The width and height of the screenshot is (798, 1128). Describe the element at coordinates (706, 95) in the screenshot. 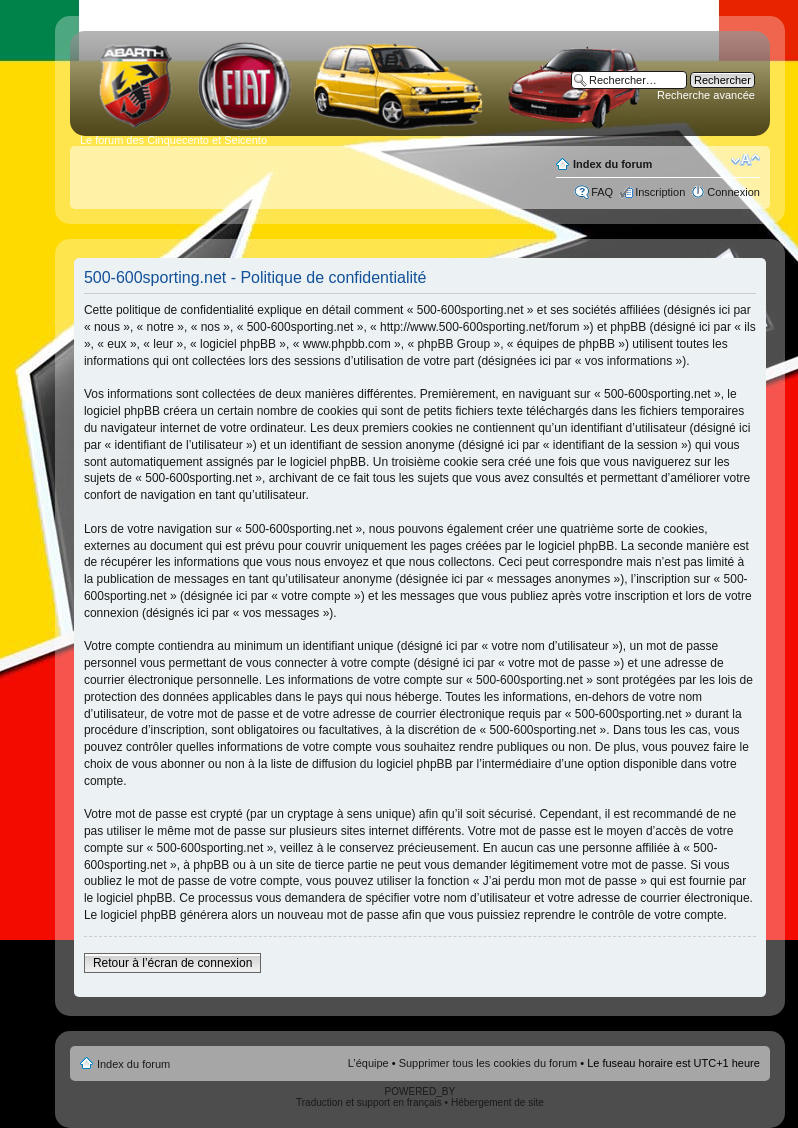

I see `Recherche avancée` at that location.